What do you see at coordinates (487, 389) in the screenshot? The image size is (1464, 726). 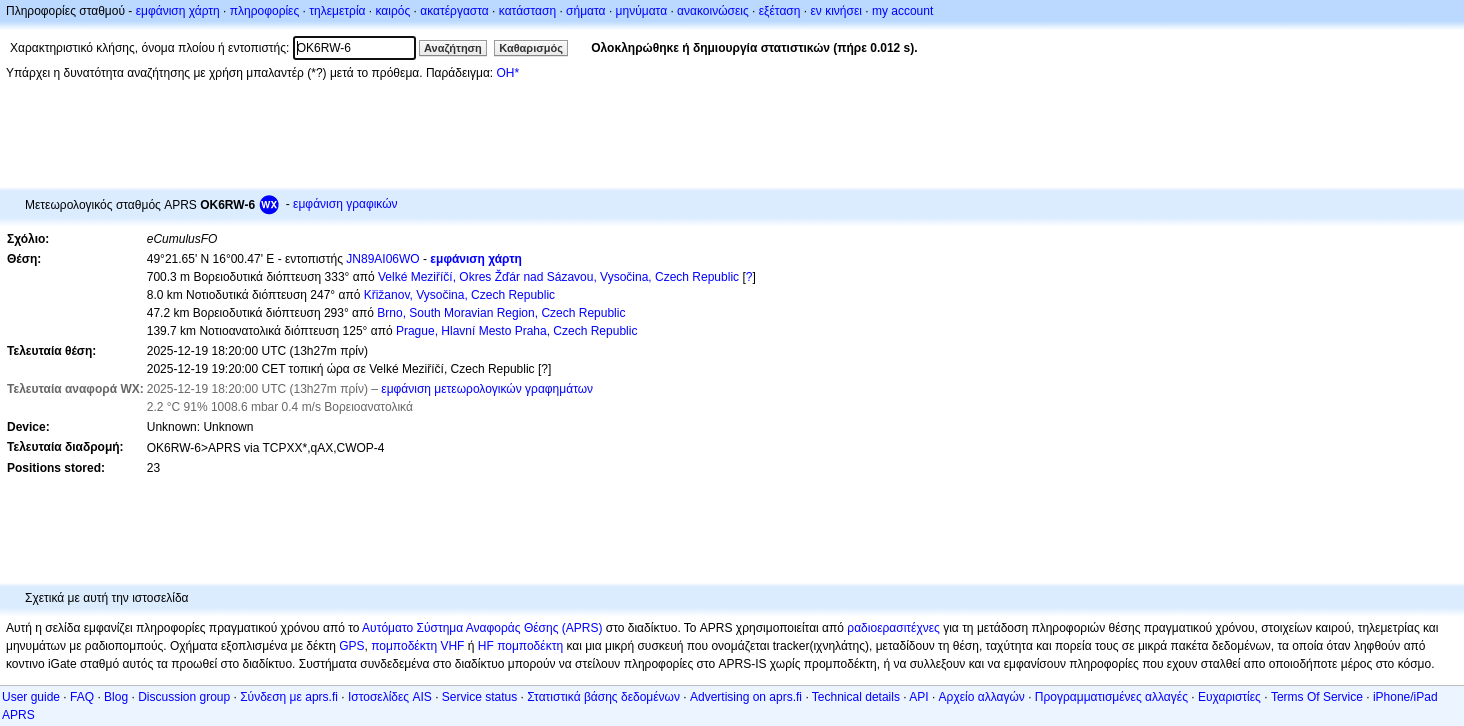 I see `εμφάνιση μετεωρολογικών γραφημάτων` at bounding box center [487, 389].